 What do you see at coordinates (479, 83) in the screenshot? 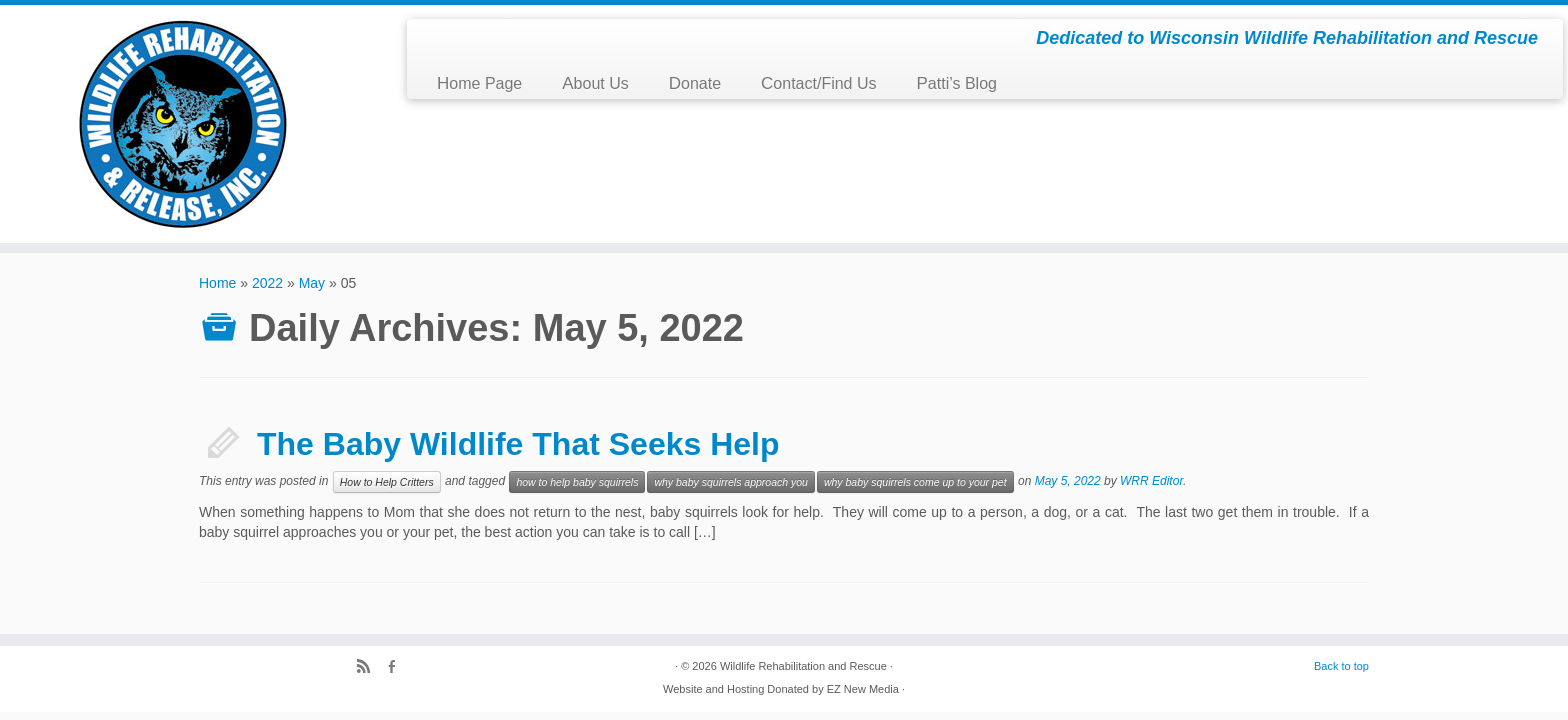
I see `Home Page` at bounding box center [479, 83].